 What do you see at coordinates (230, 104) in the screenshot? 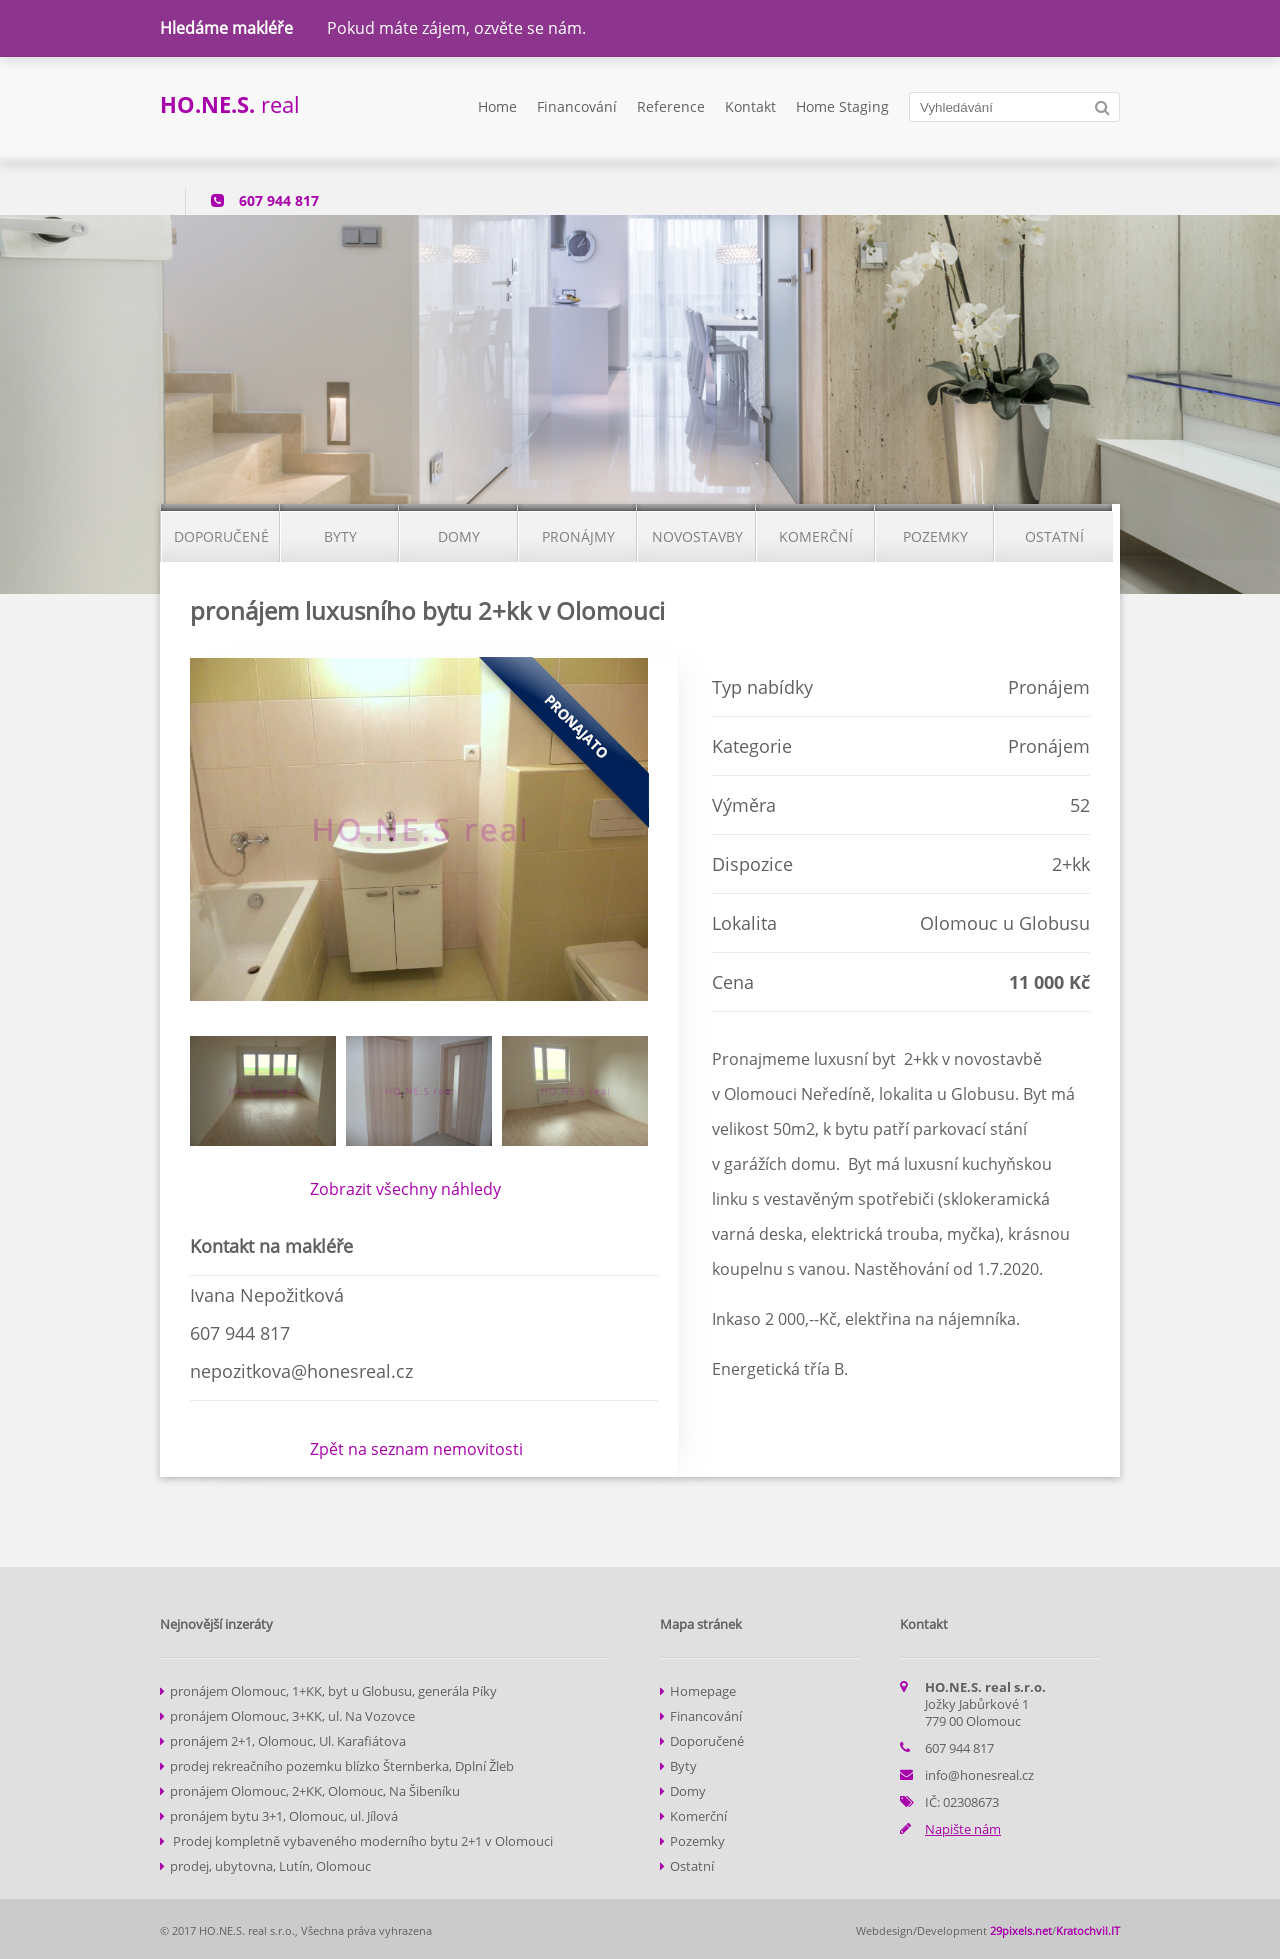
I see `real` at bounding box center [230, 104].